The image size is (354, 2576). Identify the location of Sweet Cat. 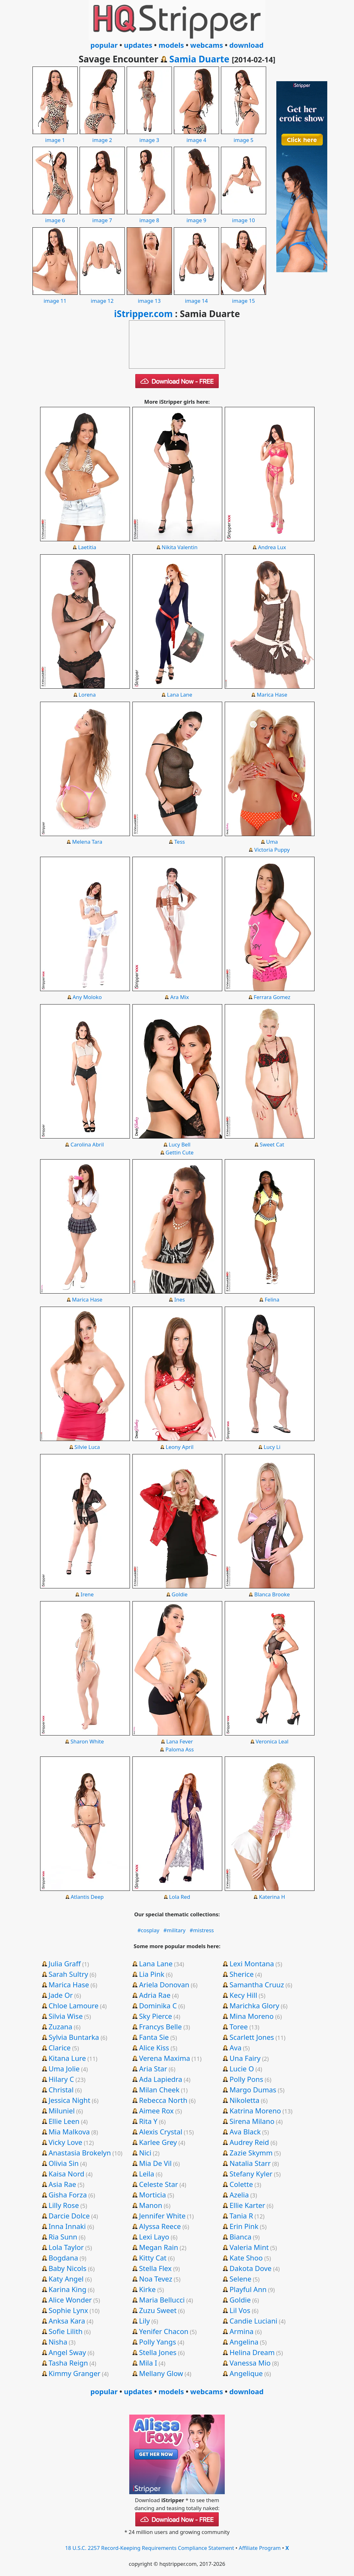
(272, 1144).